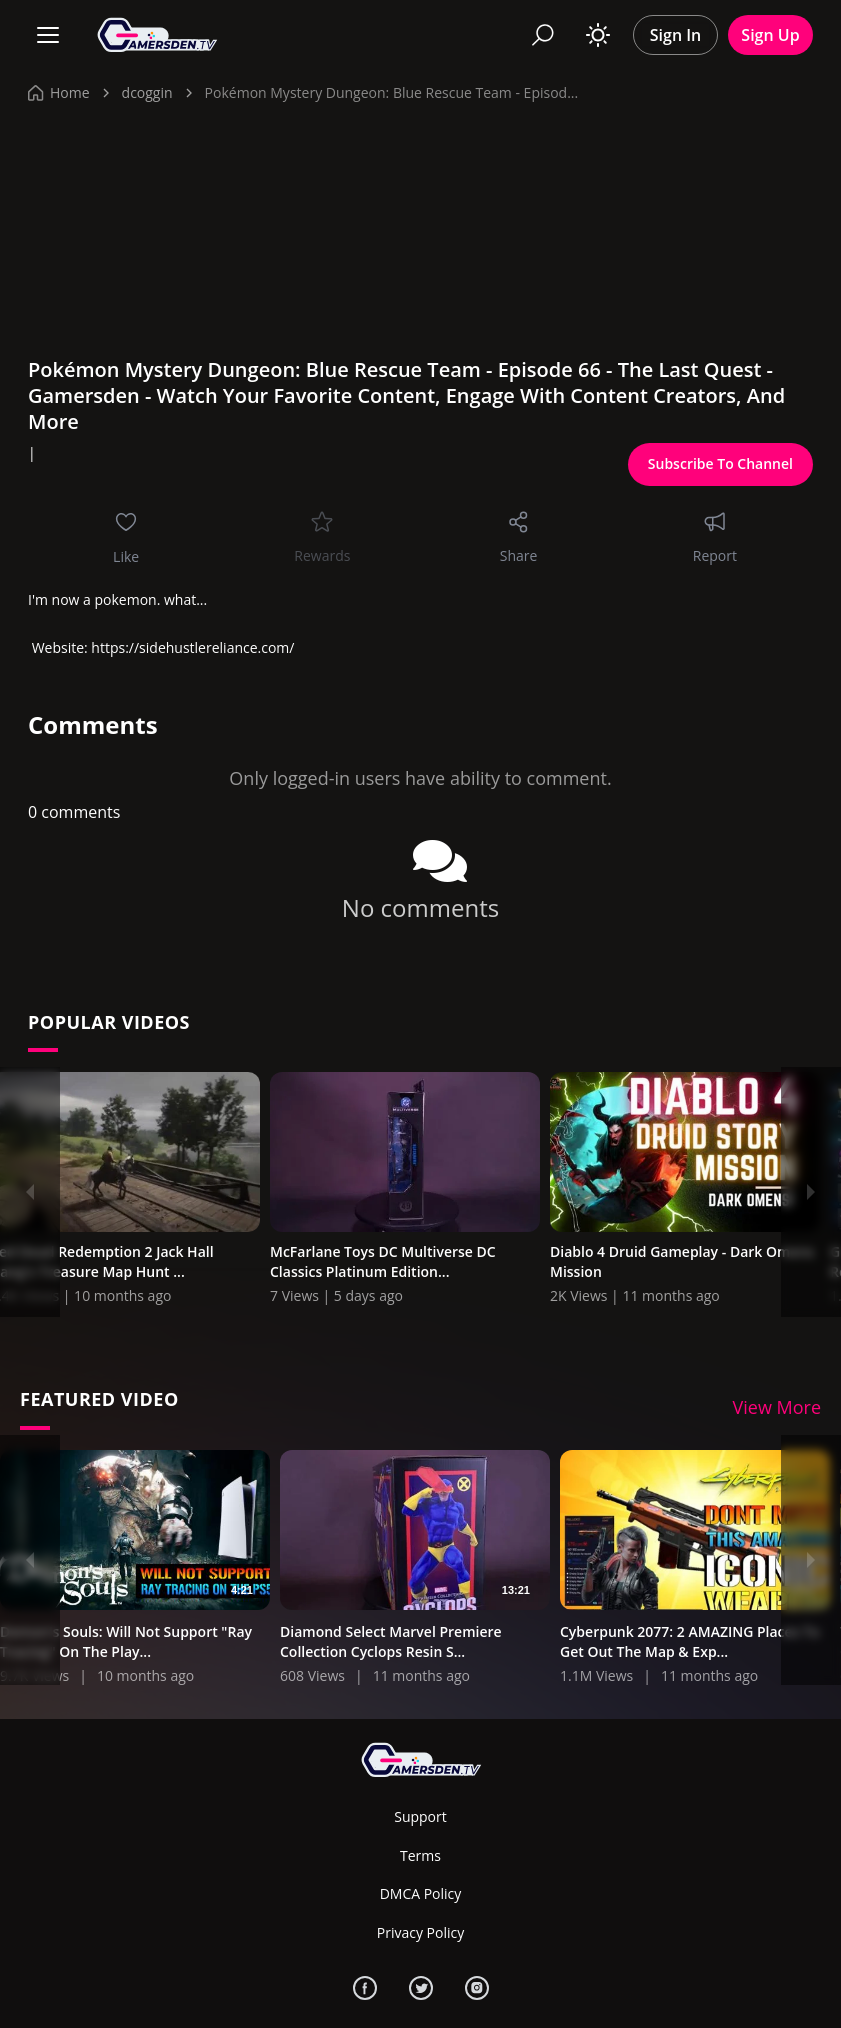  What do you see at coordinates (676, 35) in the screenshot?
I see `Sign In` at bounding box center [676, 35].